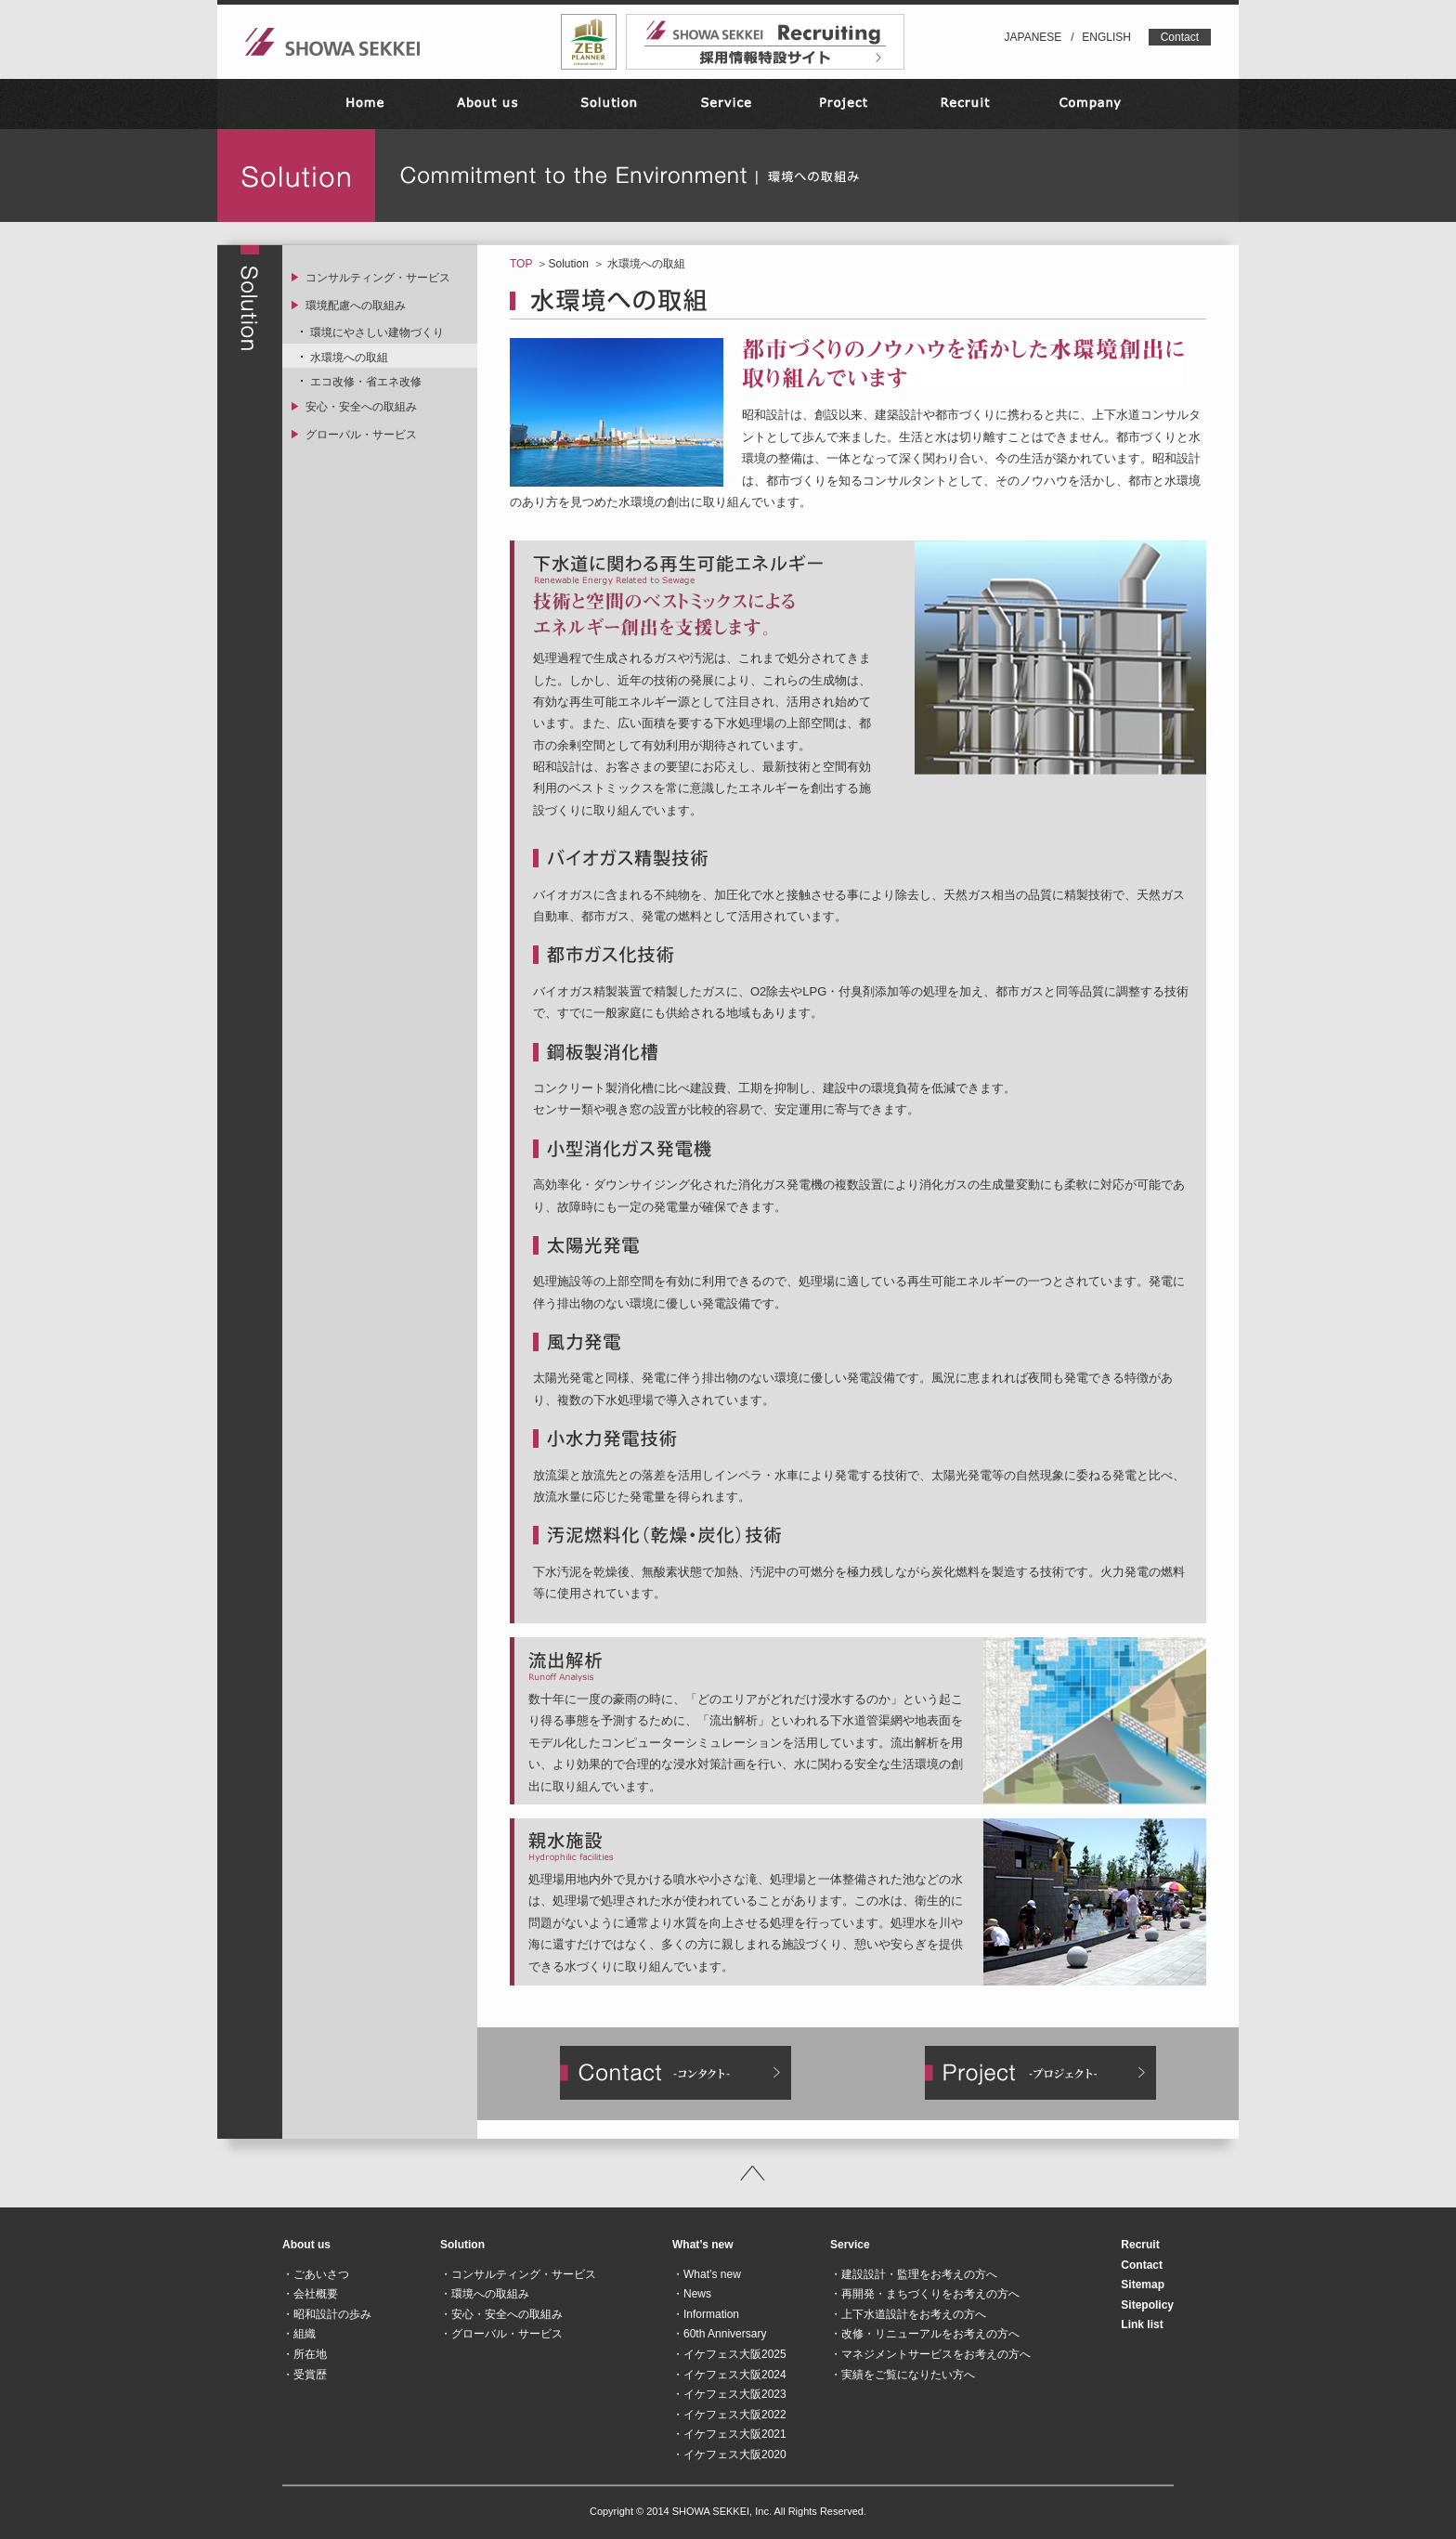  What do you see at coordinates (299, 2333) in the screenshot?
I see `・組織` at bounding box center [299, 2333].